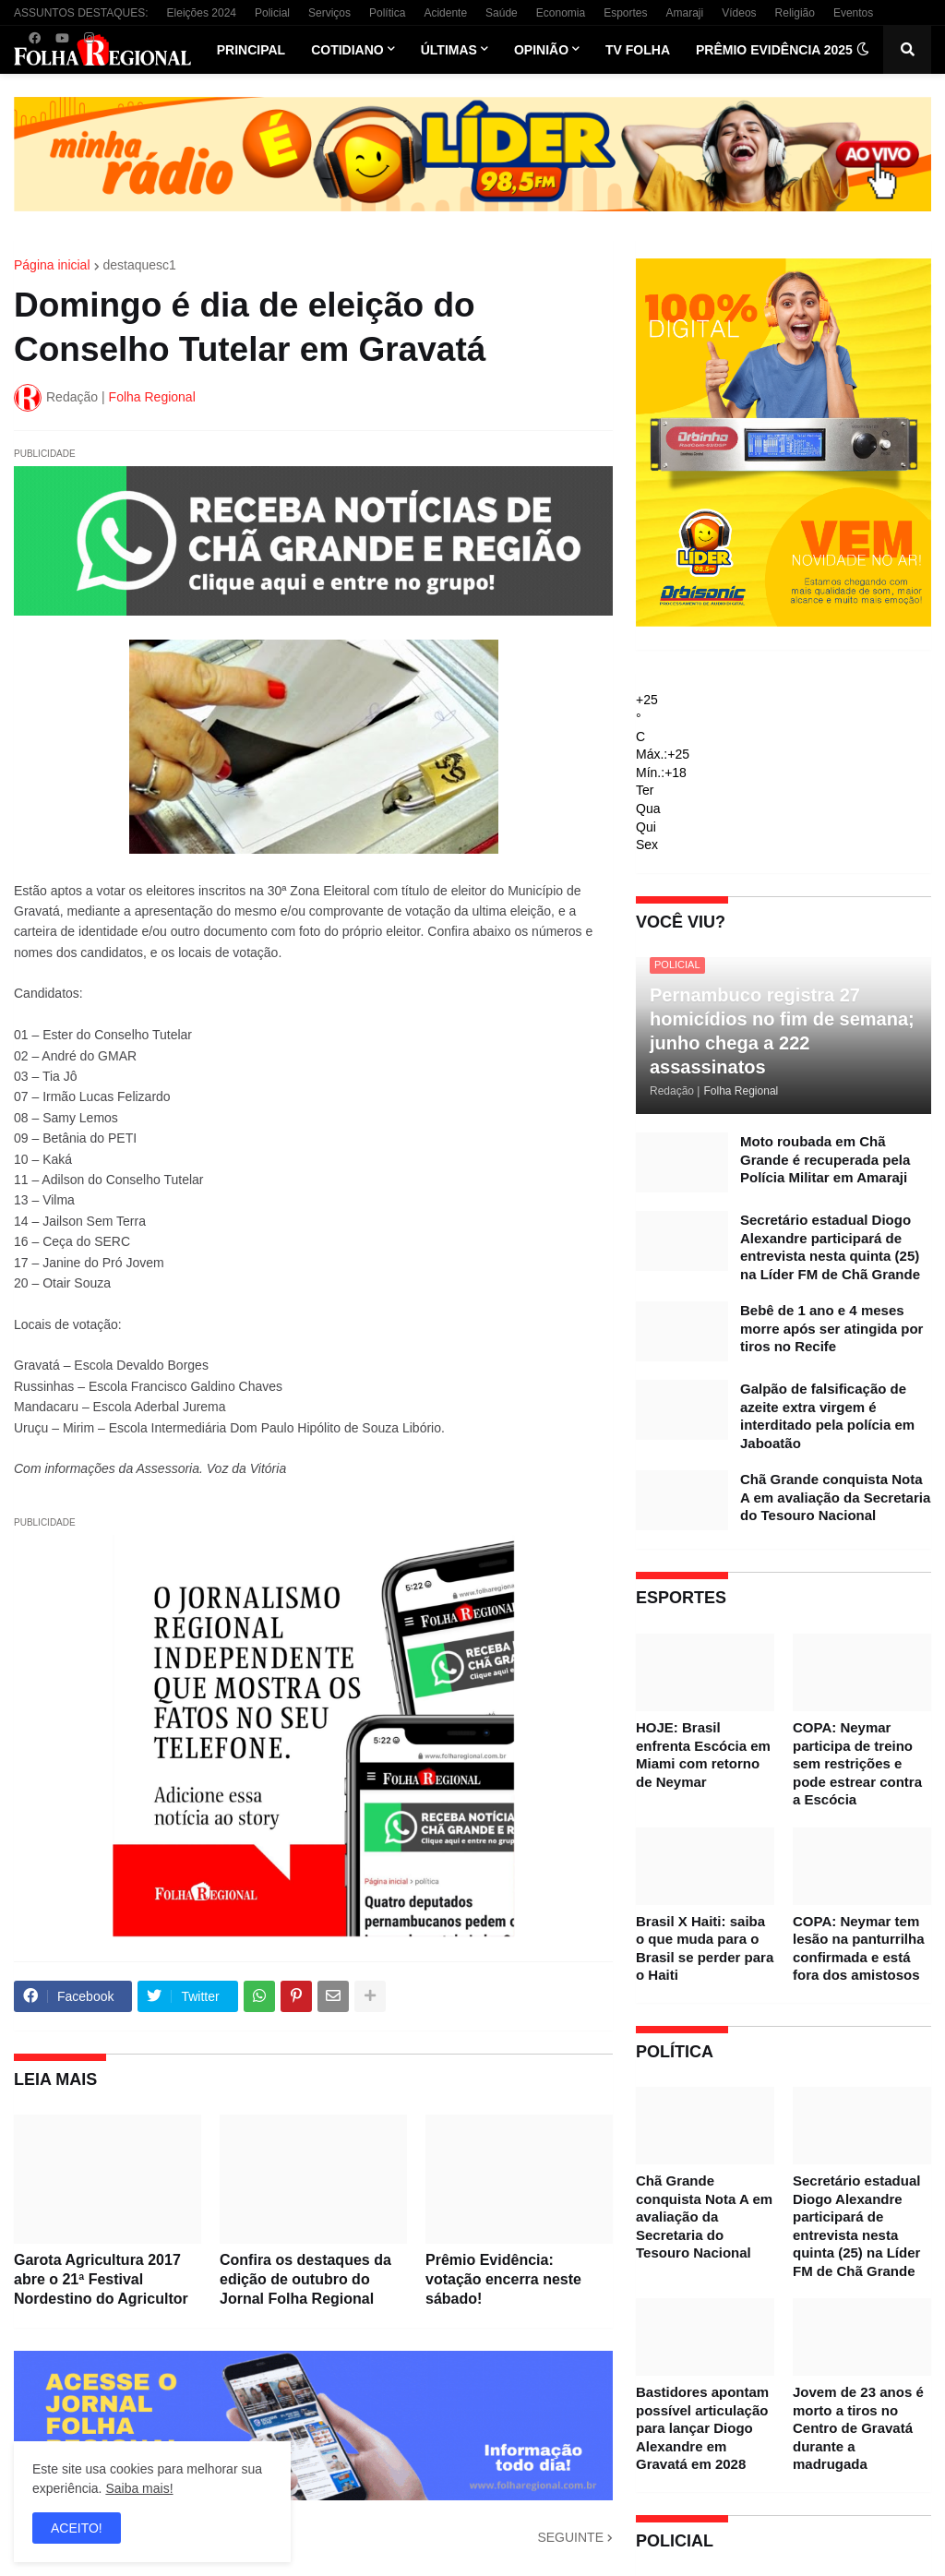  I want to click on Principal [menuitem], so click(251, 49).